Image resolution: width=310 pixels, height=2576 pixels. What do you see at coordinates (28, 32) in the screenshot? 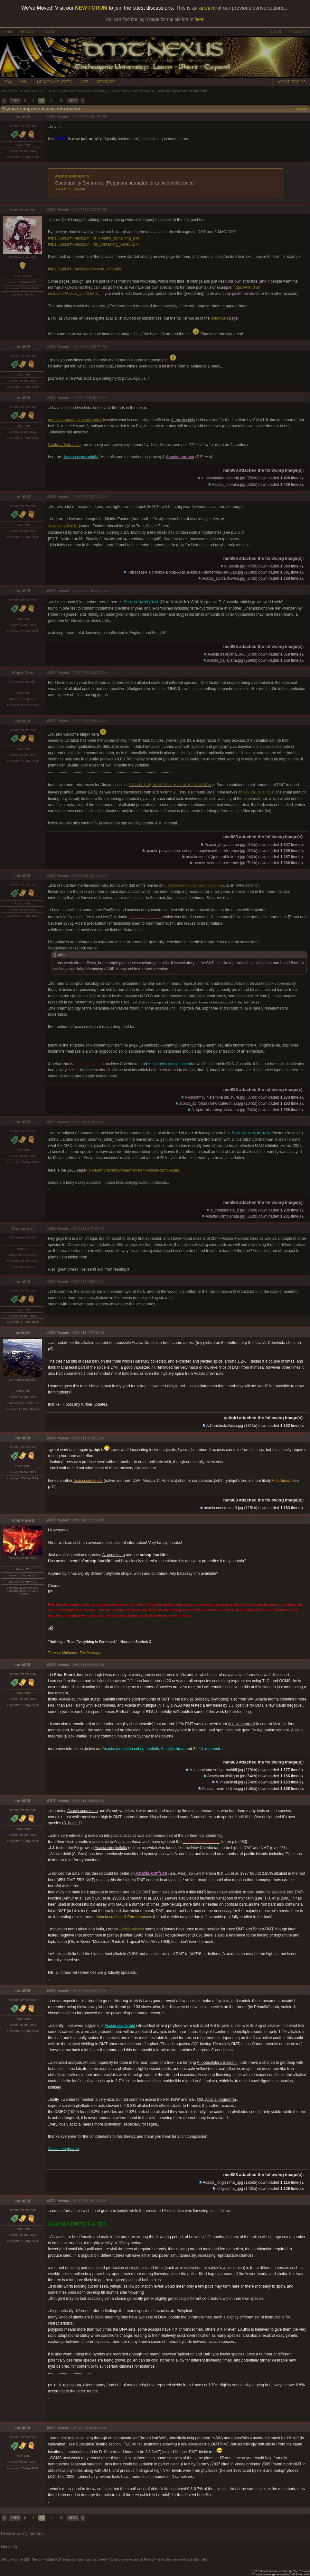
I see `PRIVACY` at bounding box center [28, 32].